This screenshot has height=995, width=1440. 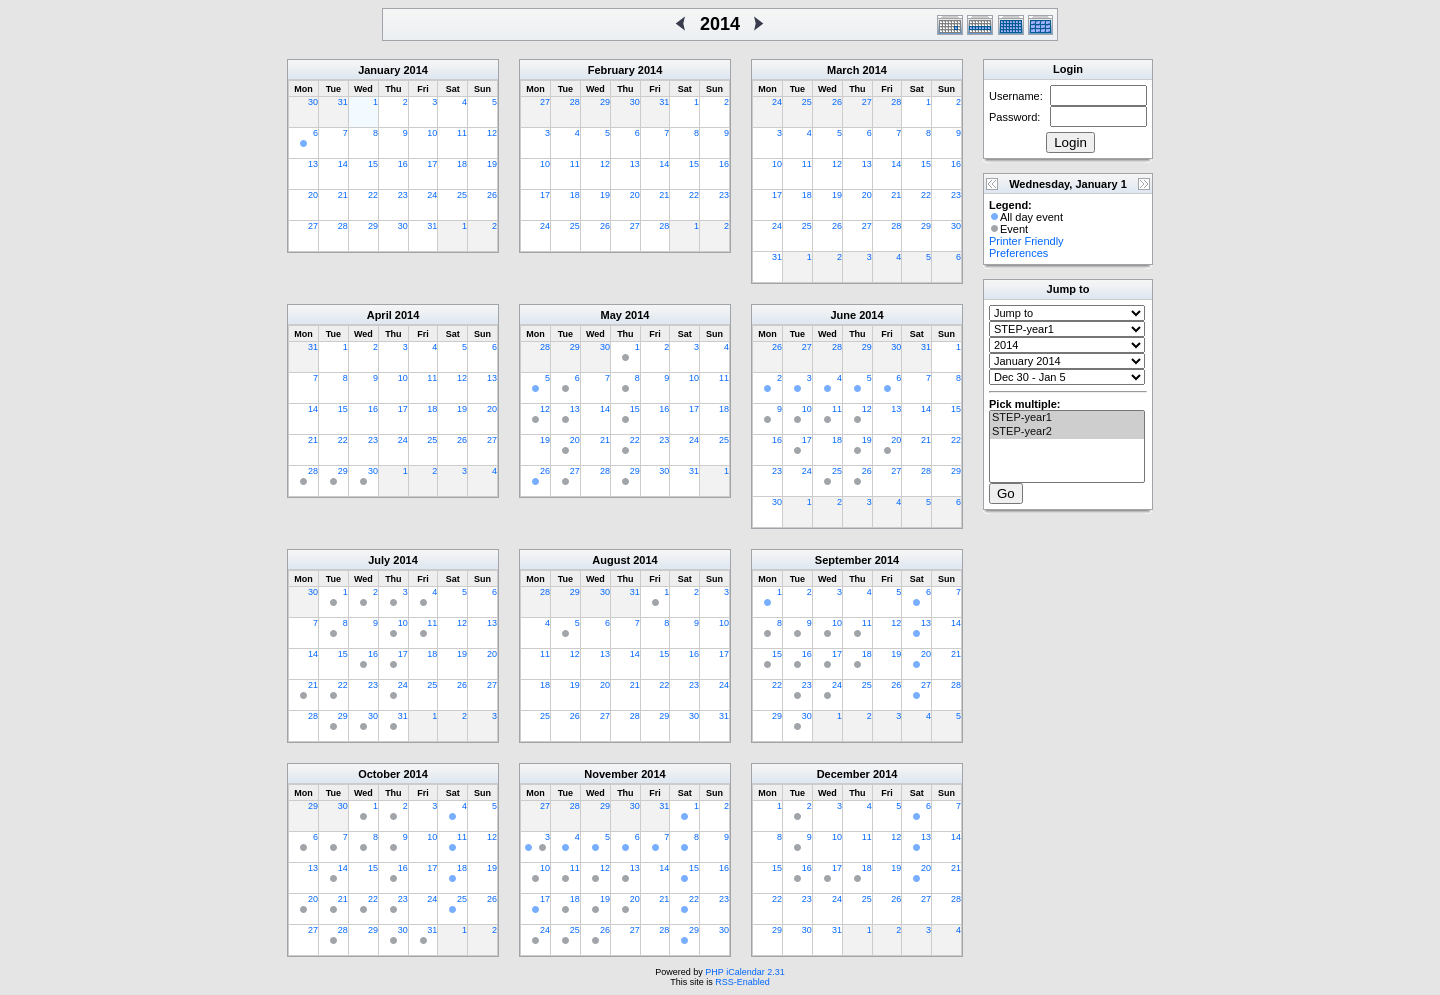 What do you see at coordinates (403, 195) in the screenshot?
I see `23` at bounding box center [403, 195].